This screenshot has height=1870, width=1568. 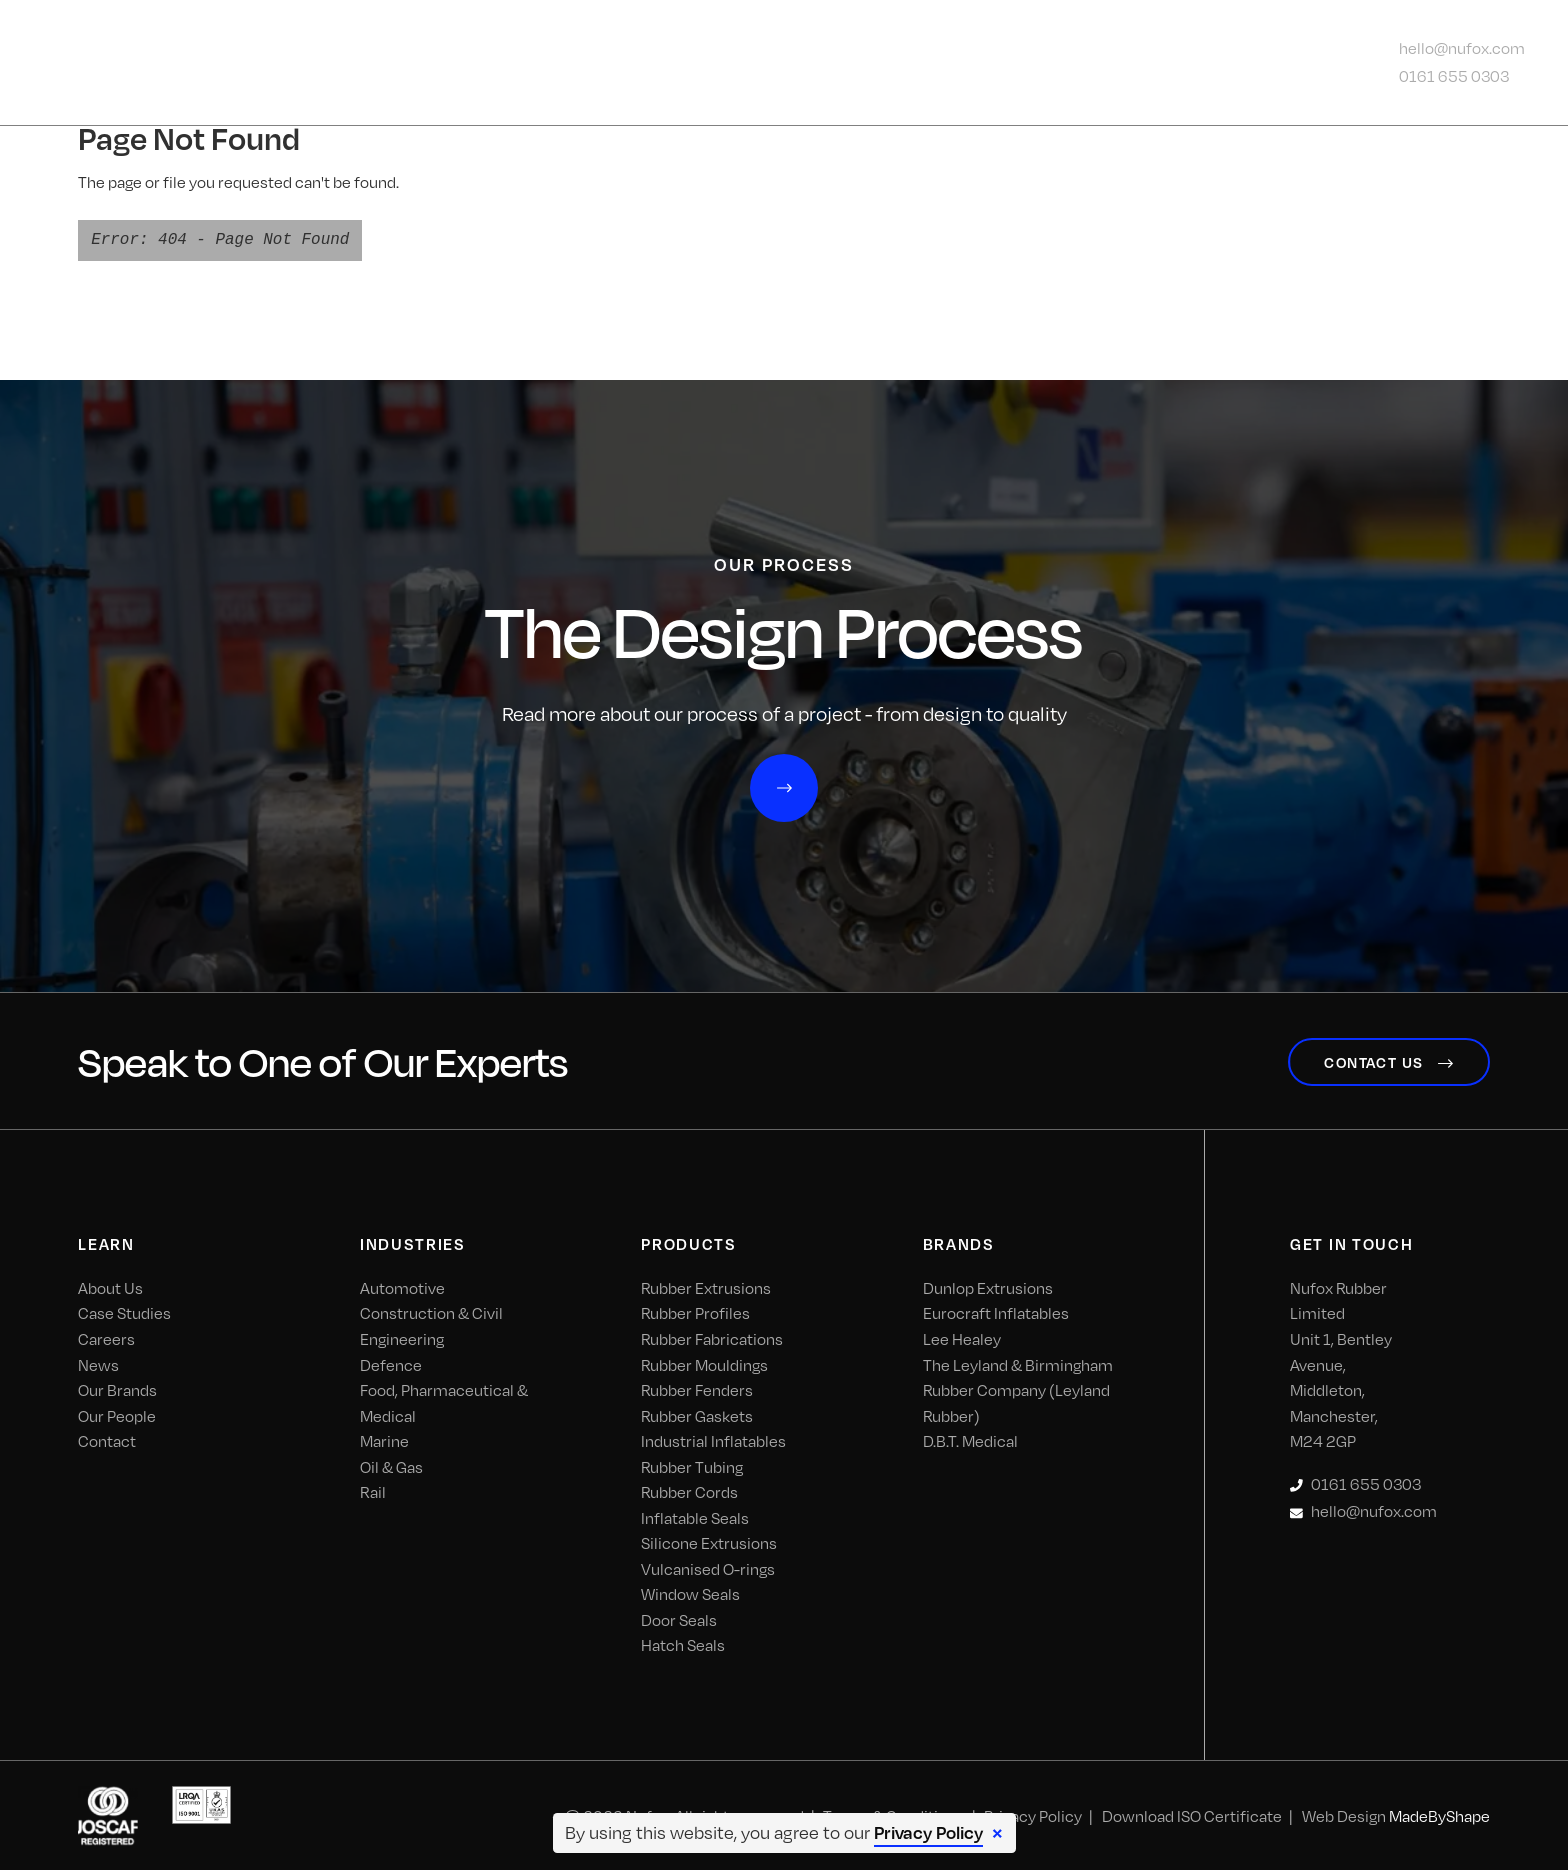 What do you see at coordinates (391, 1464) in the screenshot?
I see `Oil & Gas` at bounding box center [391, 1464].